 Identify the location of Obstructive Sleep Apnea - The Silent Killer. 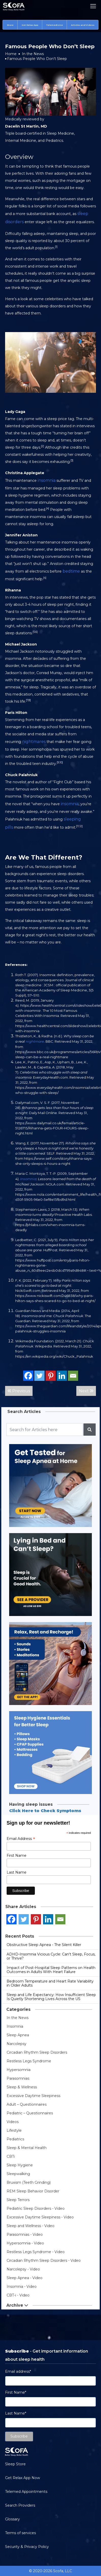
(44, 1944).